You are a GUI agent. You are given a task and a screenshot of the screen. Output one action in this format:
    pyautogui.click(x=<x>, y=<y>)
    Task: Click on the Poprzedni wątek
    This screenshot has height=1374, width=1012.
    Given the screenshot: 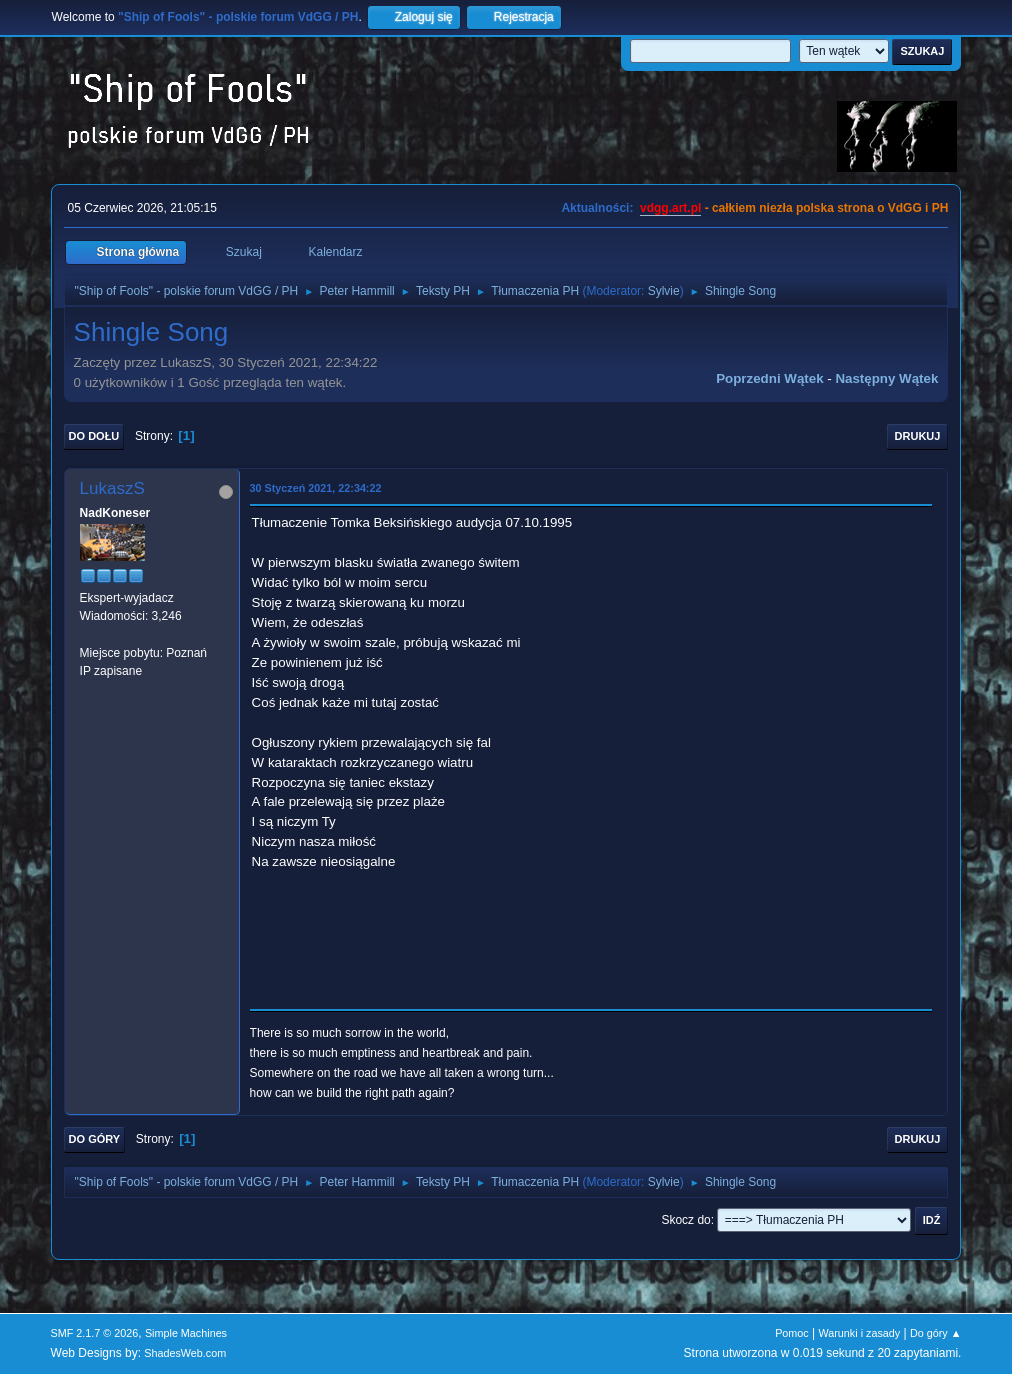 What is the action you would take?
    pyautogui.click(x=769, y=378)
    